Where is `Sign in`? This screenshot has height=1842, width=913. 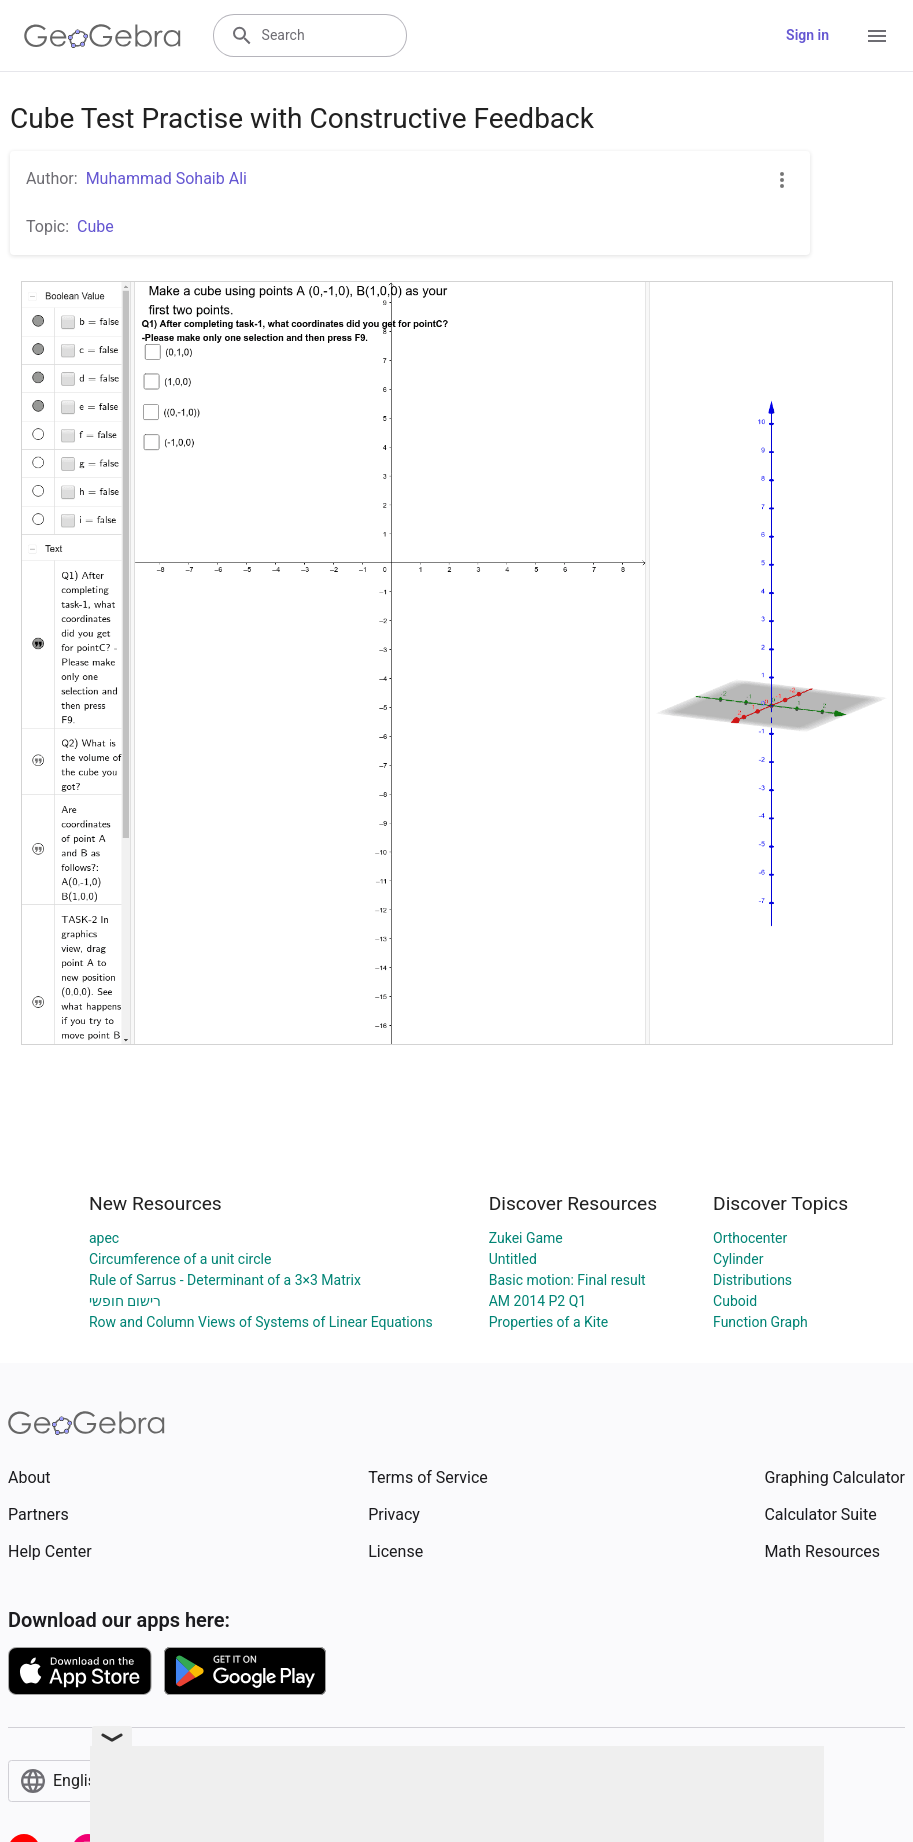
Sign in is located at coordinates (807, 35).